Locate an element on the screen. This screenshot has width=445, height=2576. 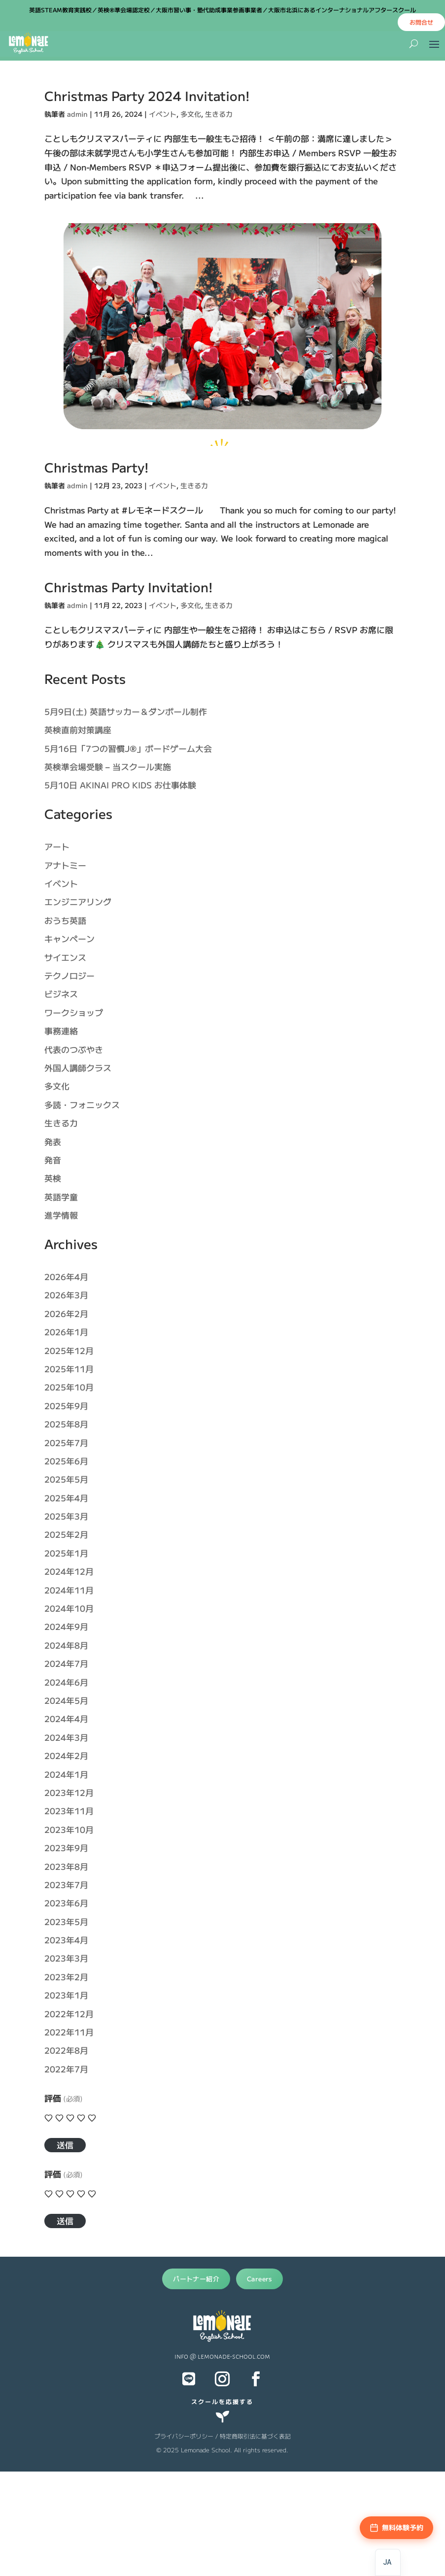
[無料体験予約] is located at coordinates (396, 2527).